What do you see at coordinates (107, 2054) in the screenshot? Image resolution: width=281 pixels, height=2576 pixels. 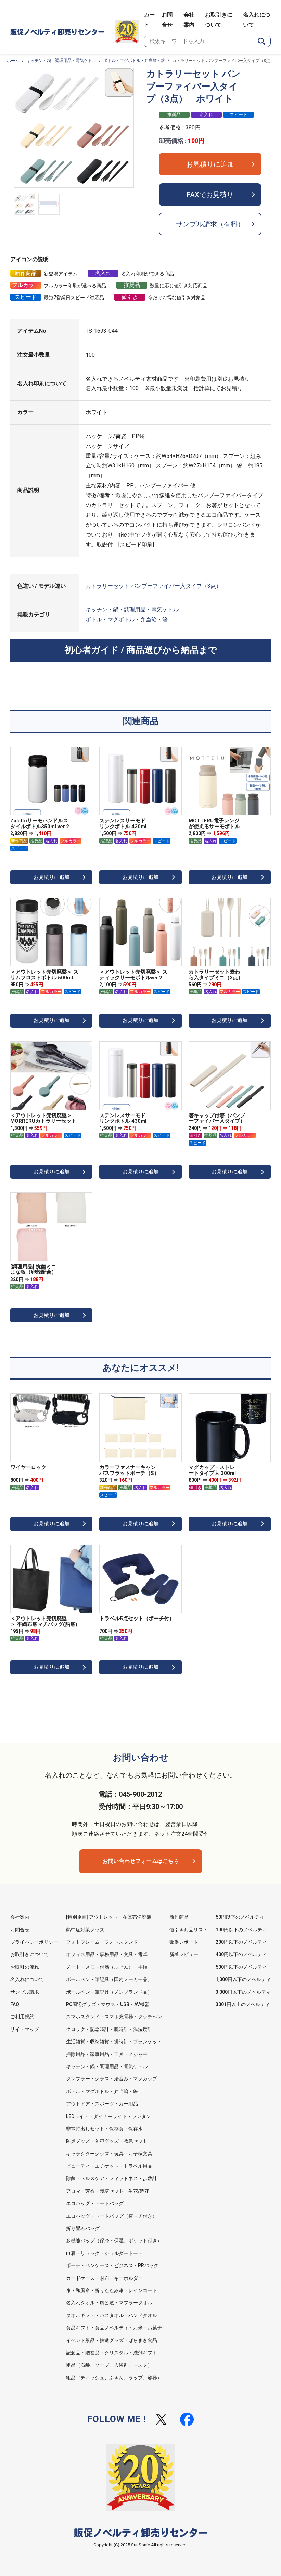 I see `掃除用品・家事用品・工具・メジャー` at bounding box center [107, 2054].